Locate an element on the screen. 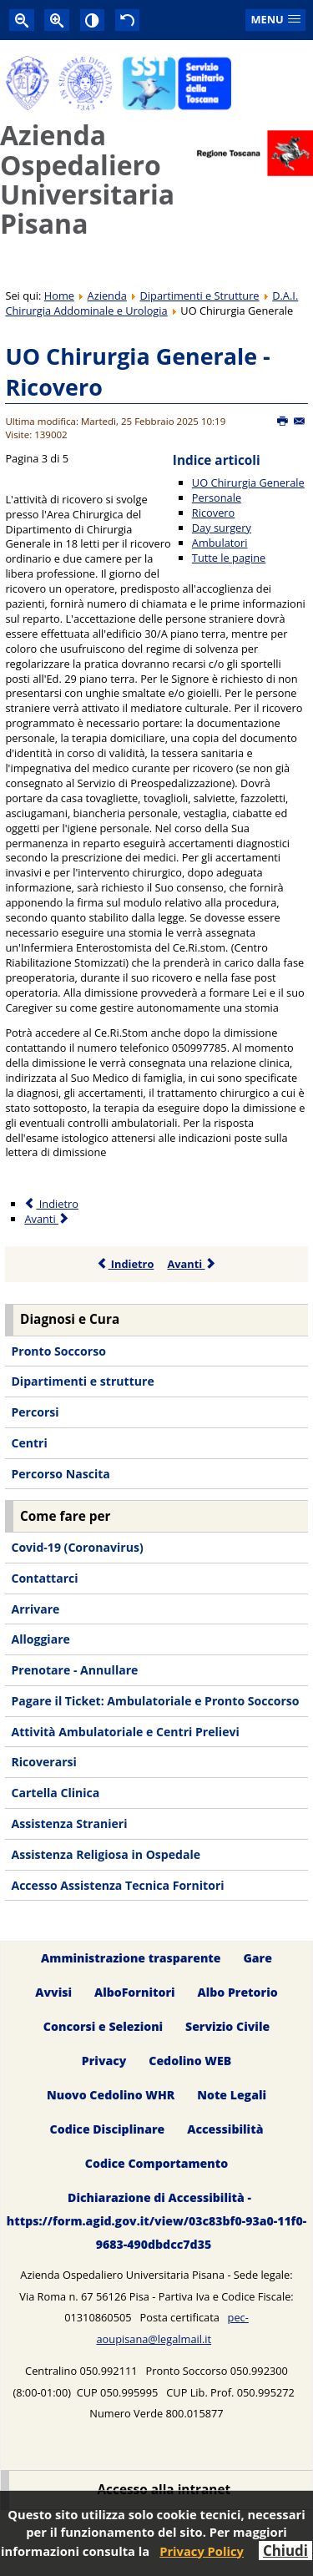 The image size is (313, 2576). Centri [menuitem] is located at coordinates (29, 1443).